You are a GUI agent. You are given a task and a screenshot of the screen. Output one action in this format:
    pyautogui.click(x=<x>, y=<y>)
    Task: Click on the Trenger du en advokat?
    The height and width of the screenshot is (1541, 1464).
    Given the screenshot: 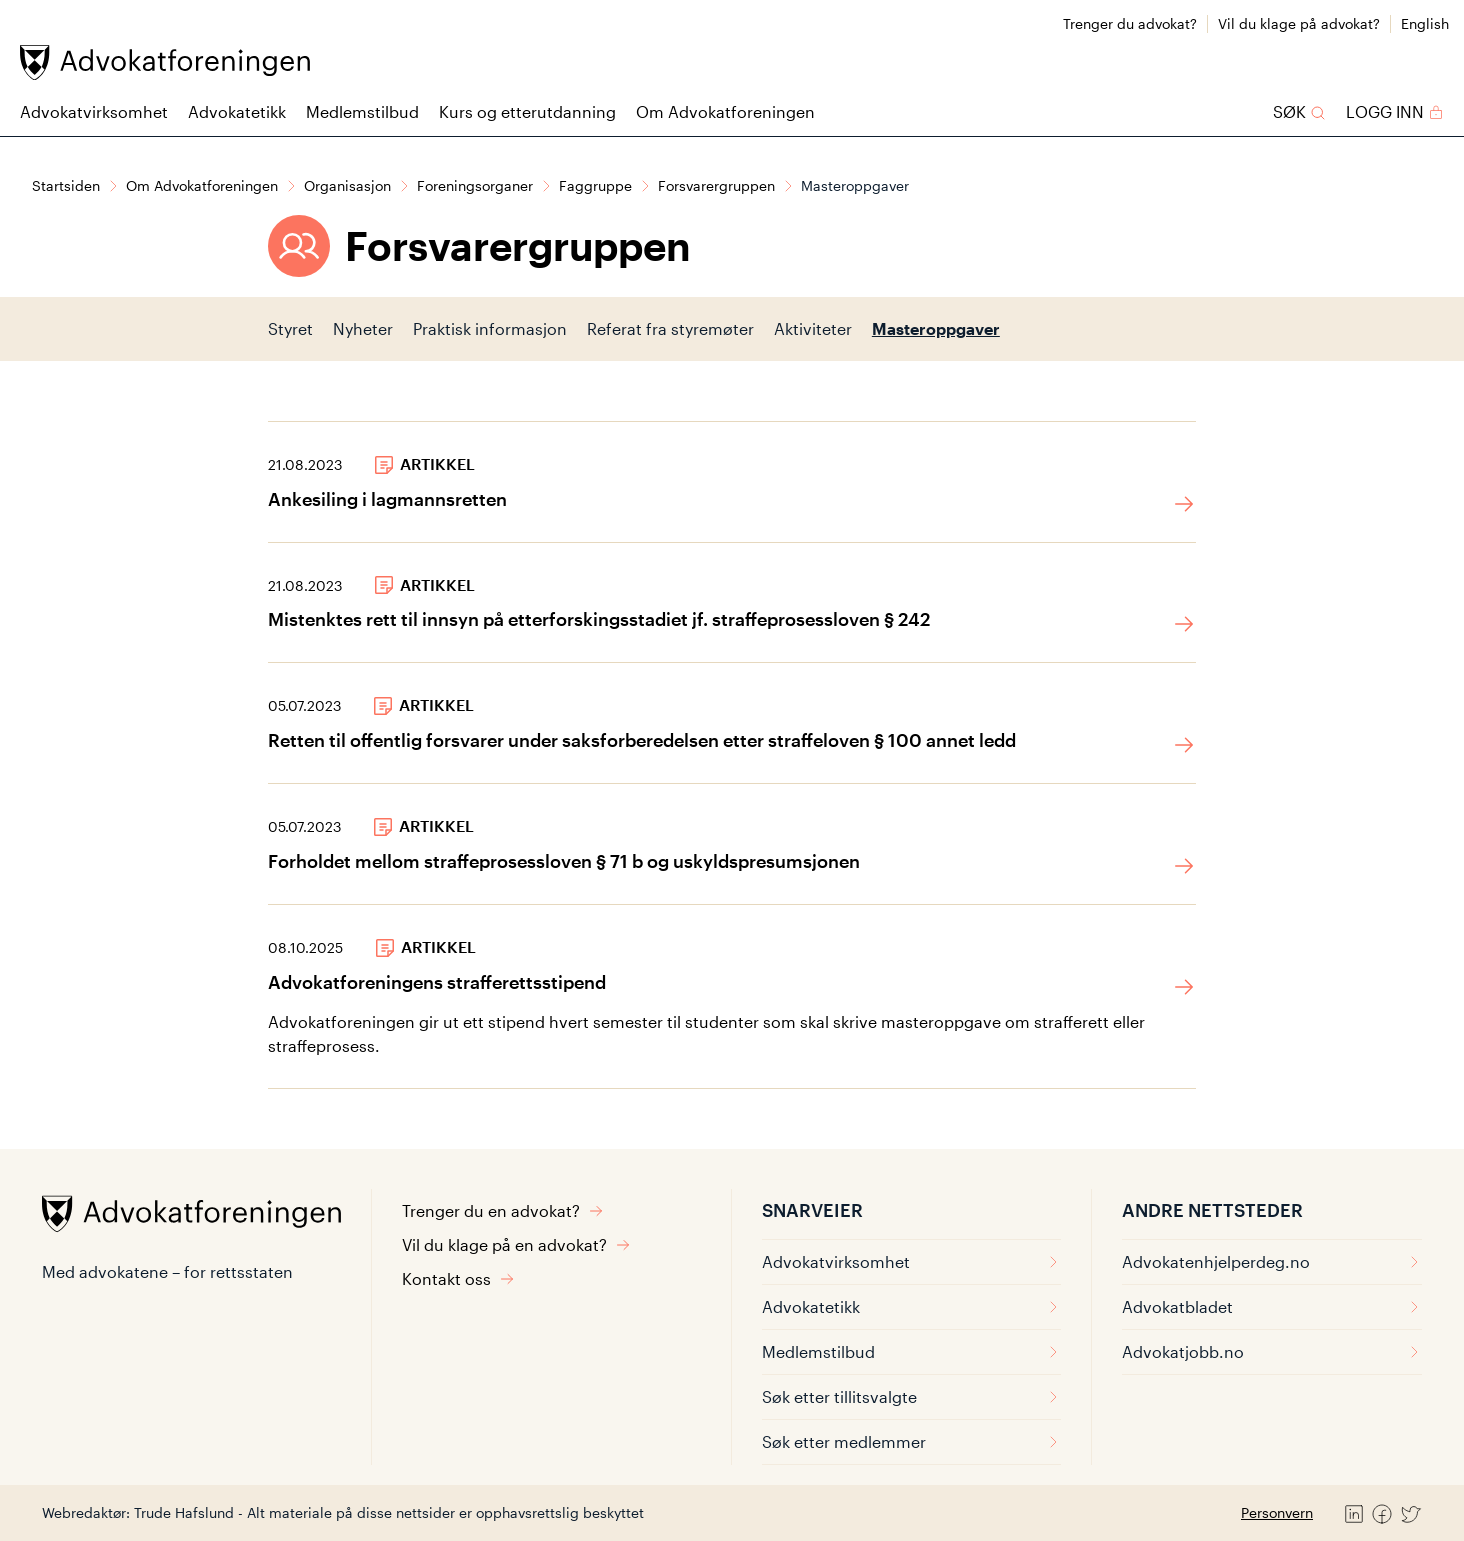 What is the action you would take?
    pyautogui.click(x=503, y=1210)
    